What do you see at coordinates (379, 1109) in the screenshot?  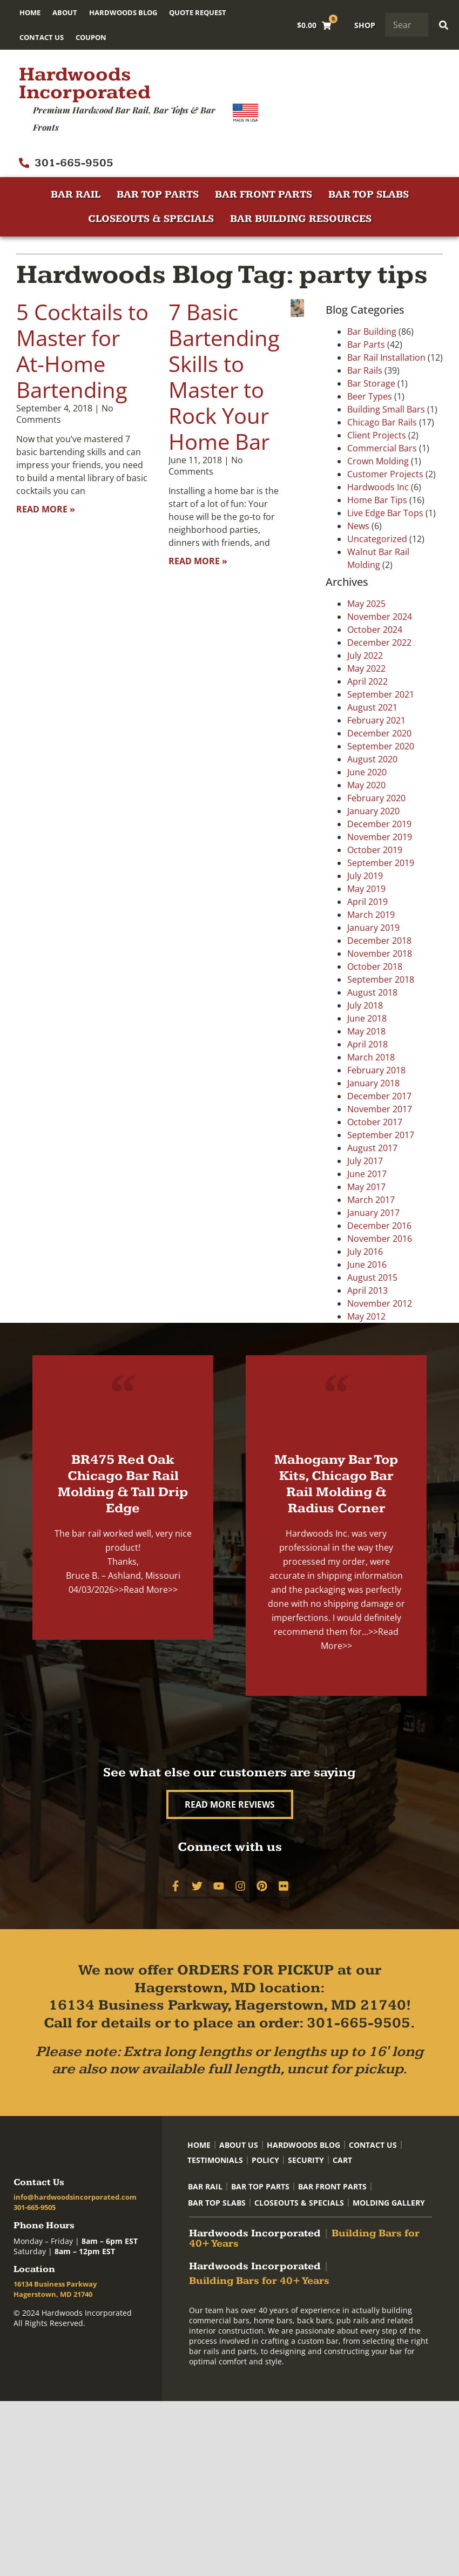 I see `November 2017` at bounding box center [379, 1109].